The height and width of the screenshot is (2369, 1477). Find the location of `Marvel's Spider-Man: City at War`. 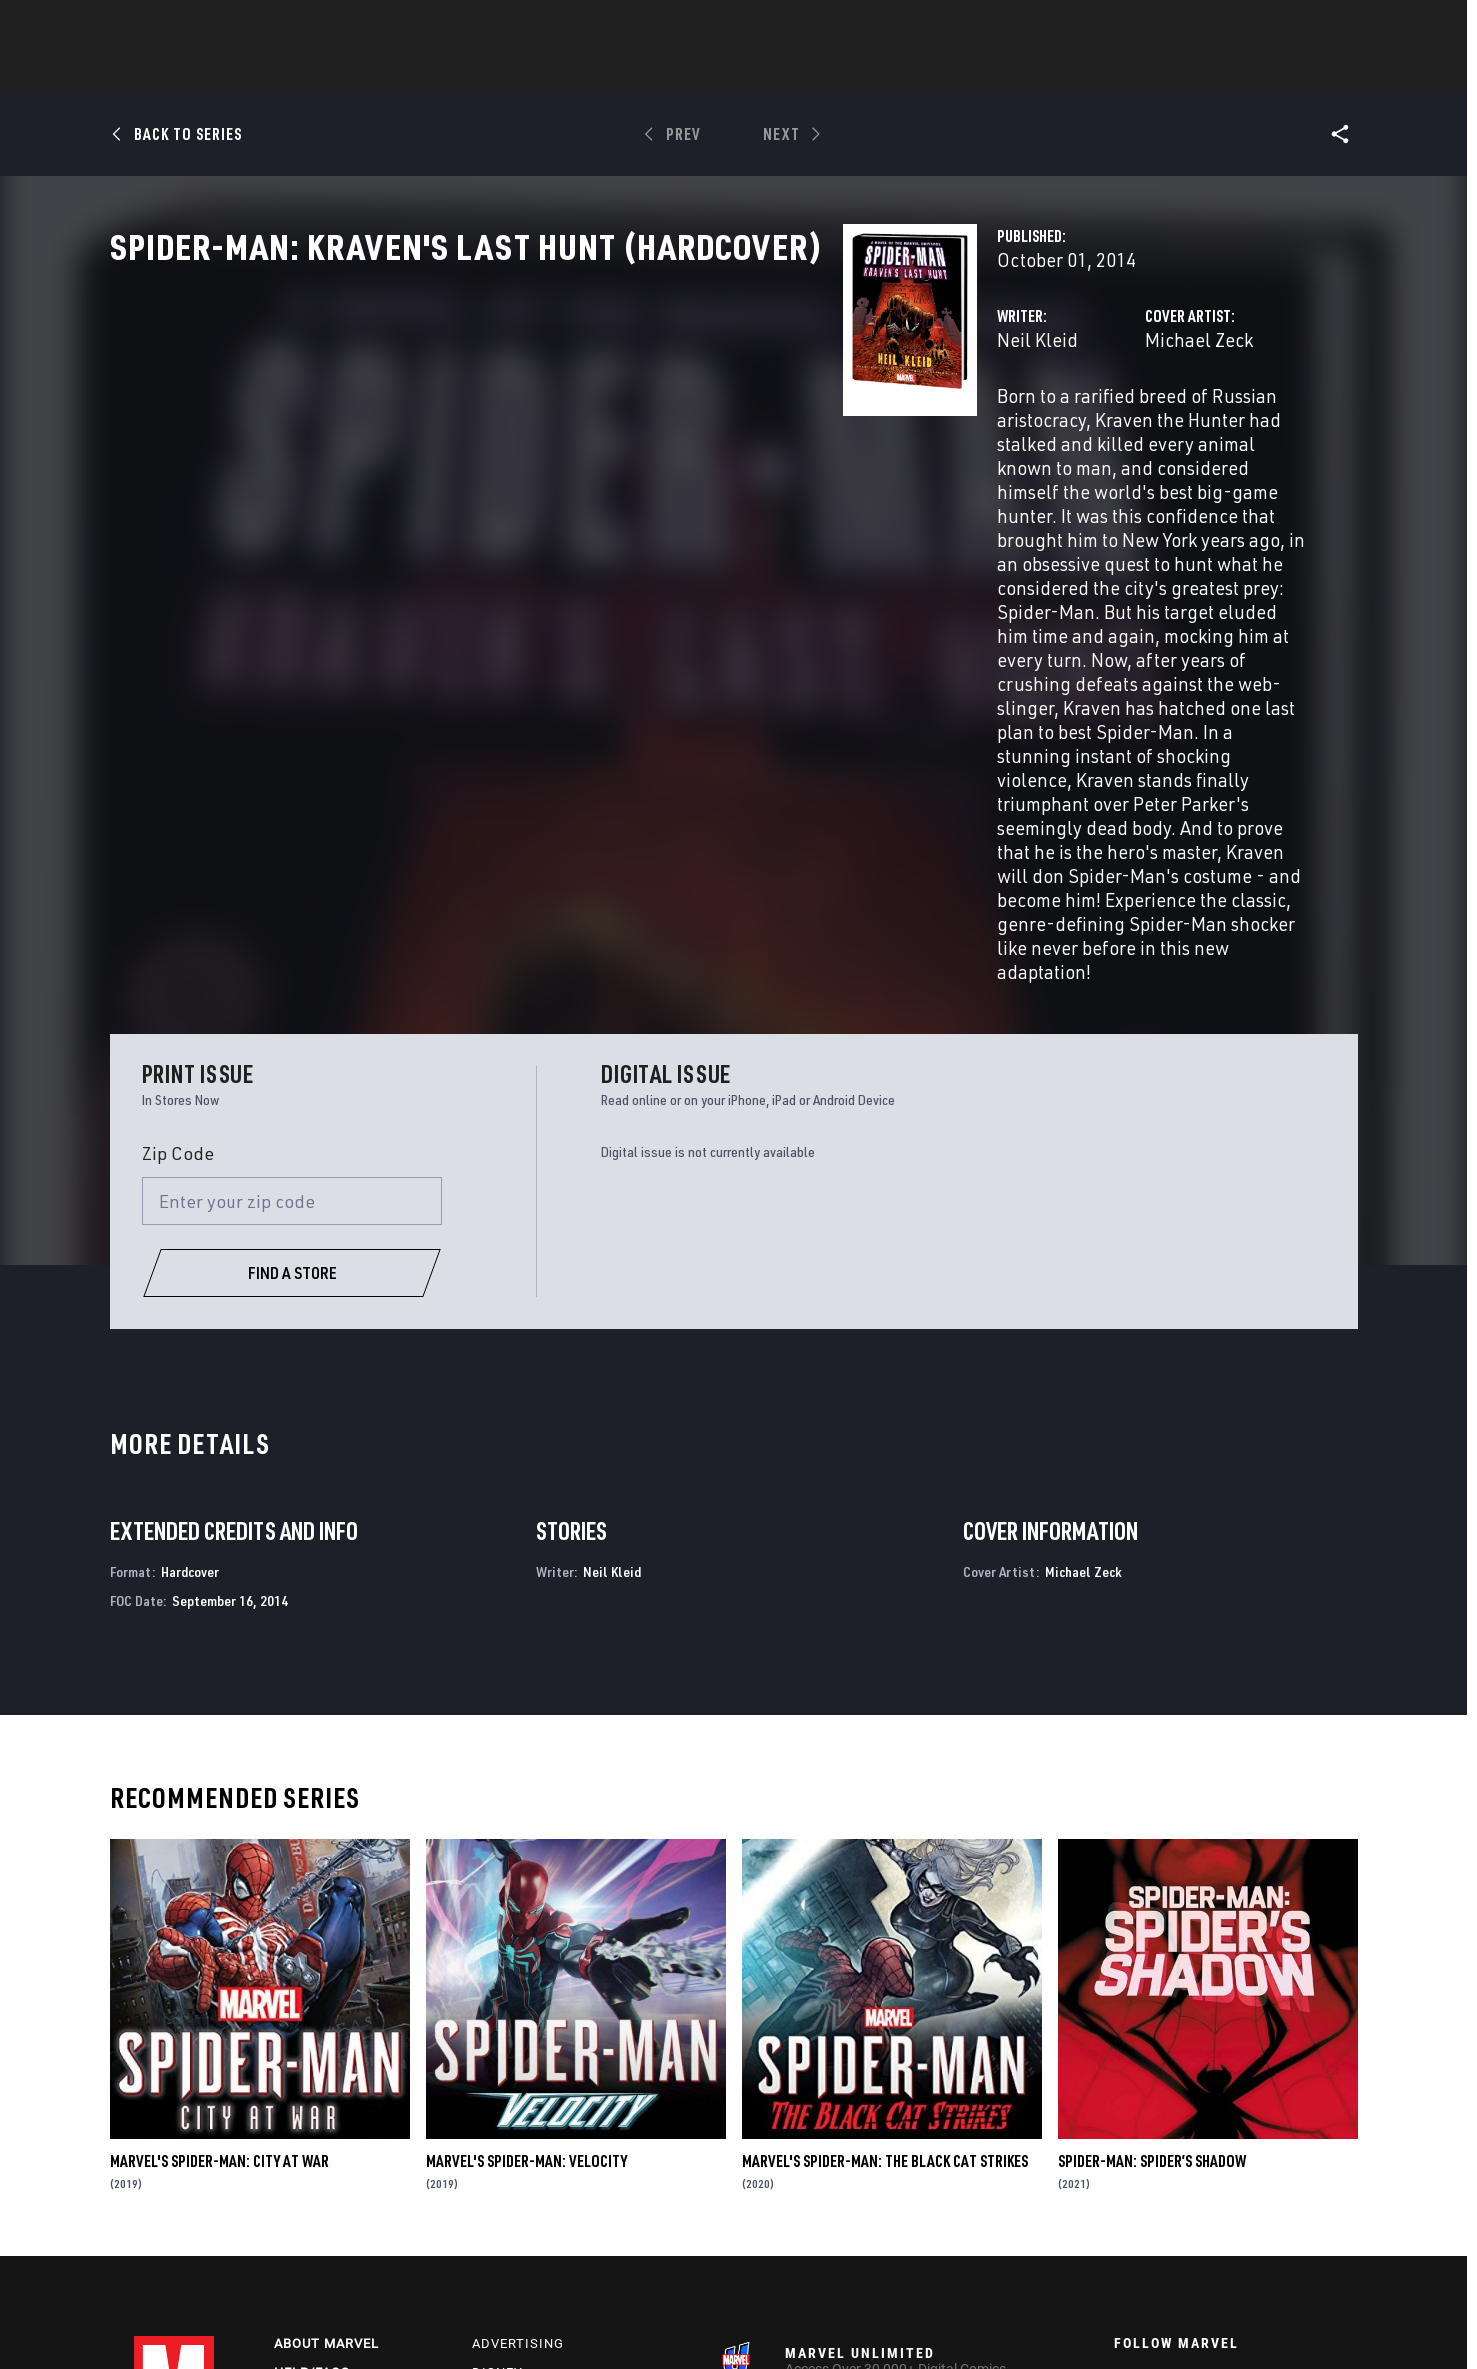

Marvel's Spider-Man: City at War is located at coordinates (219, 1903).